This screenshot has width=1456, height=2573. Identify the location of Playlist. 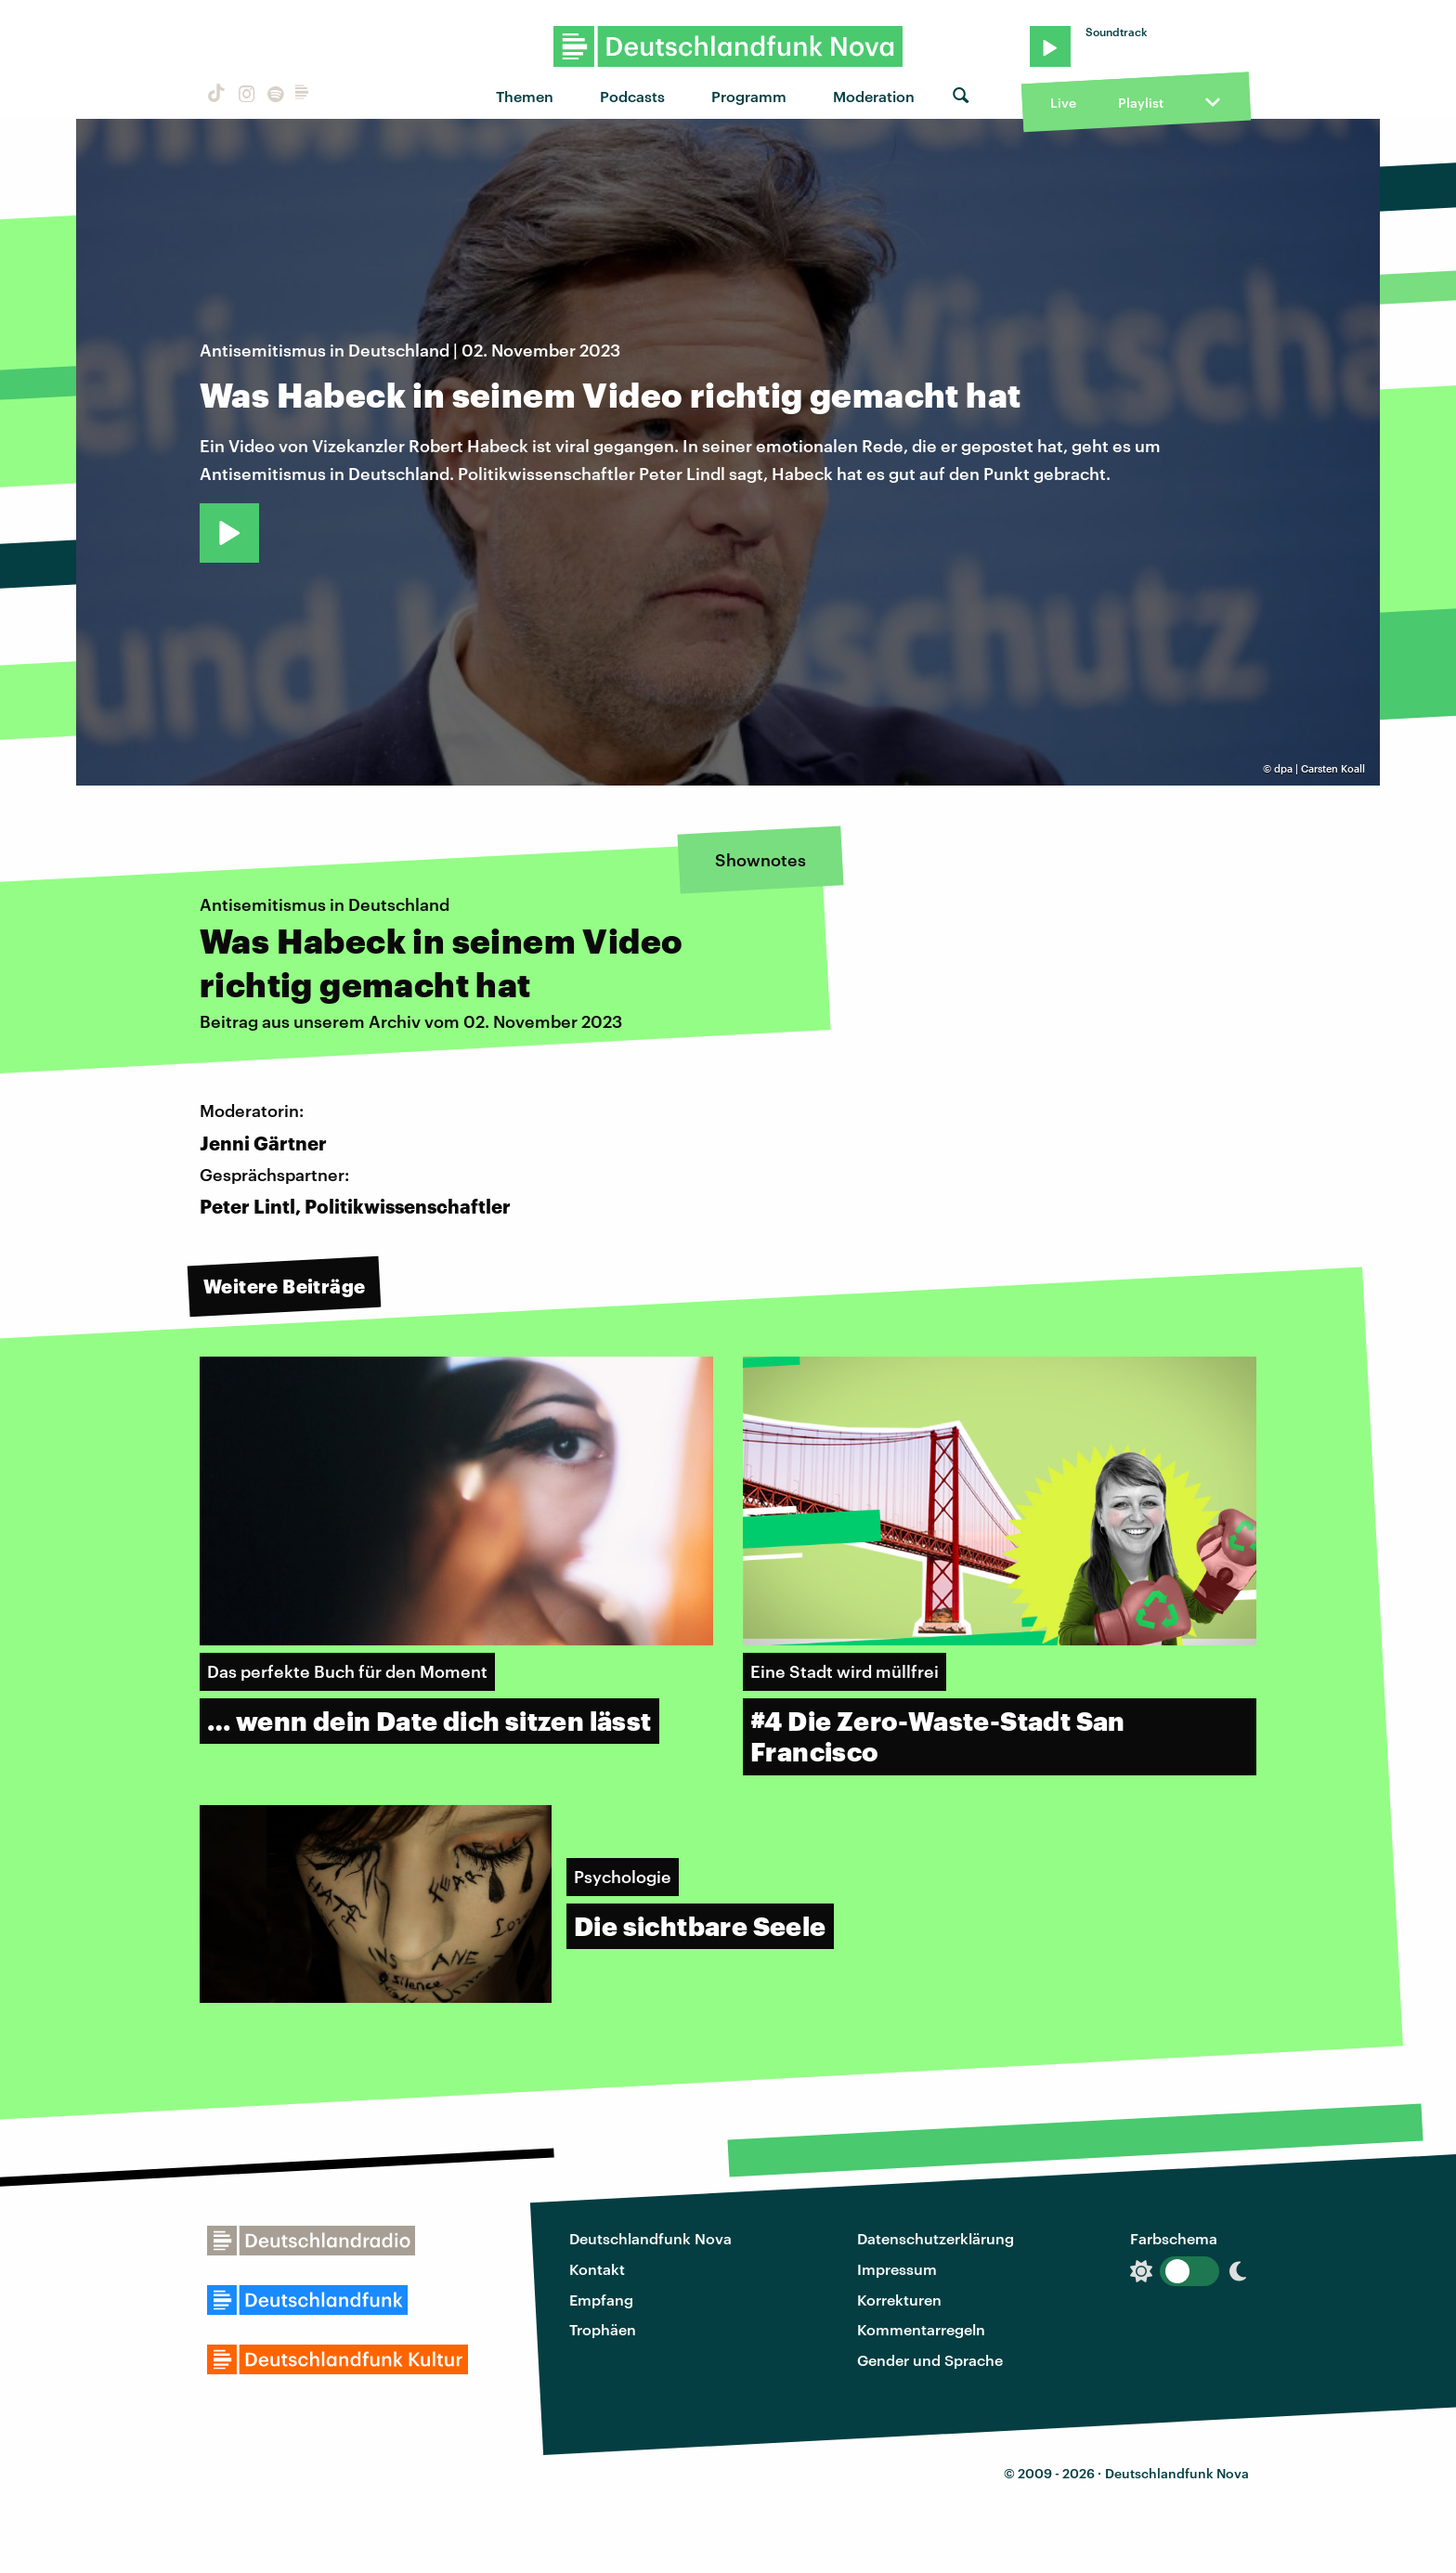
(1141, 102).